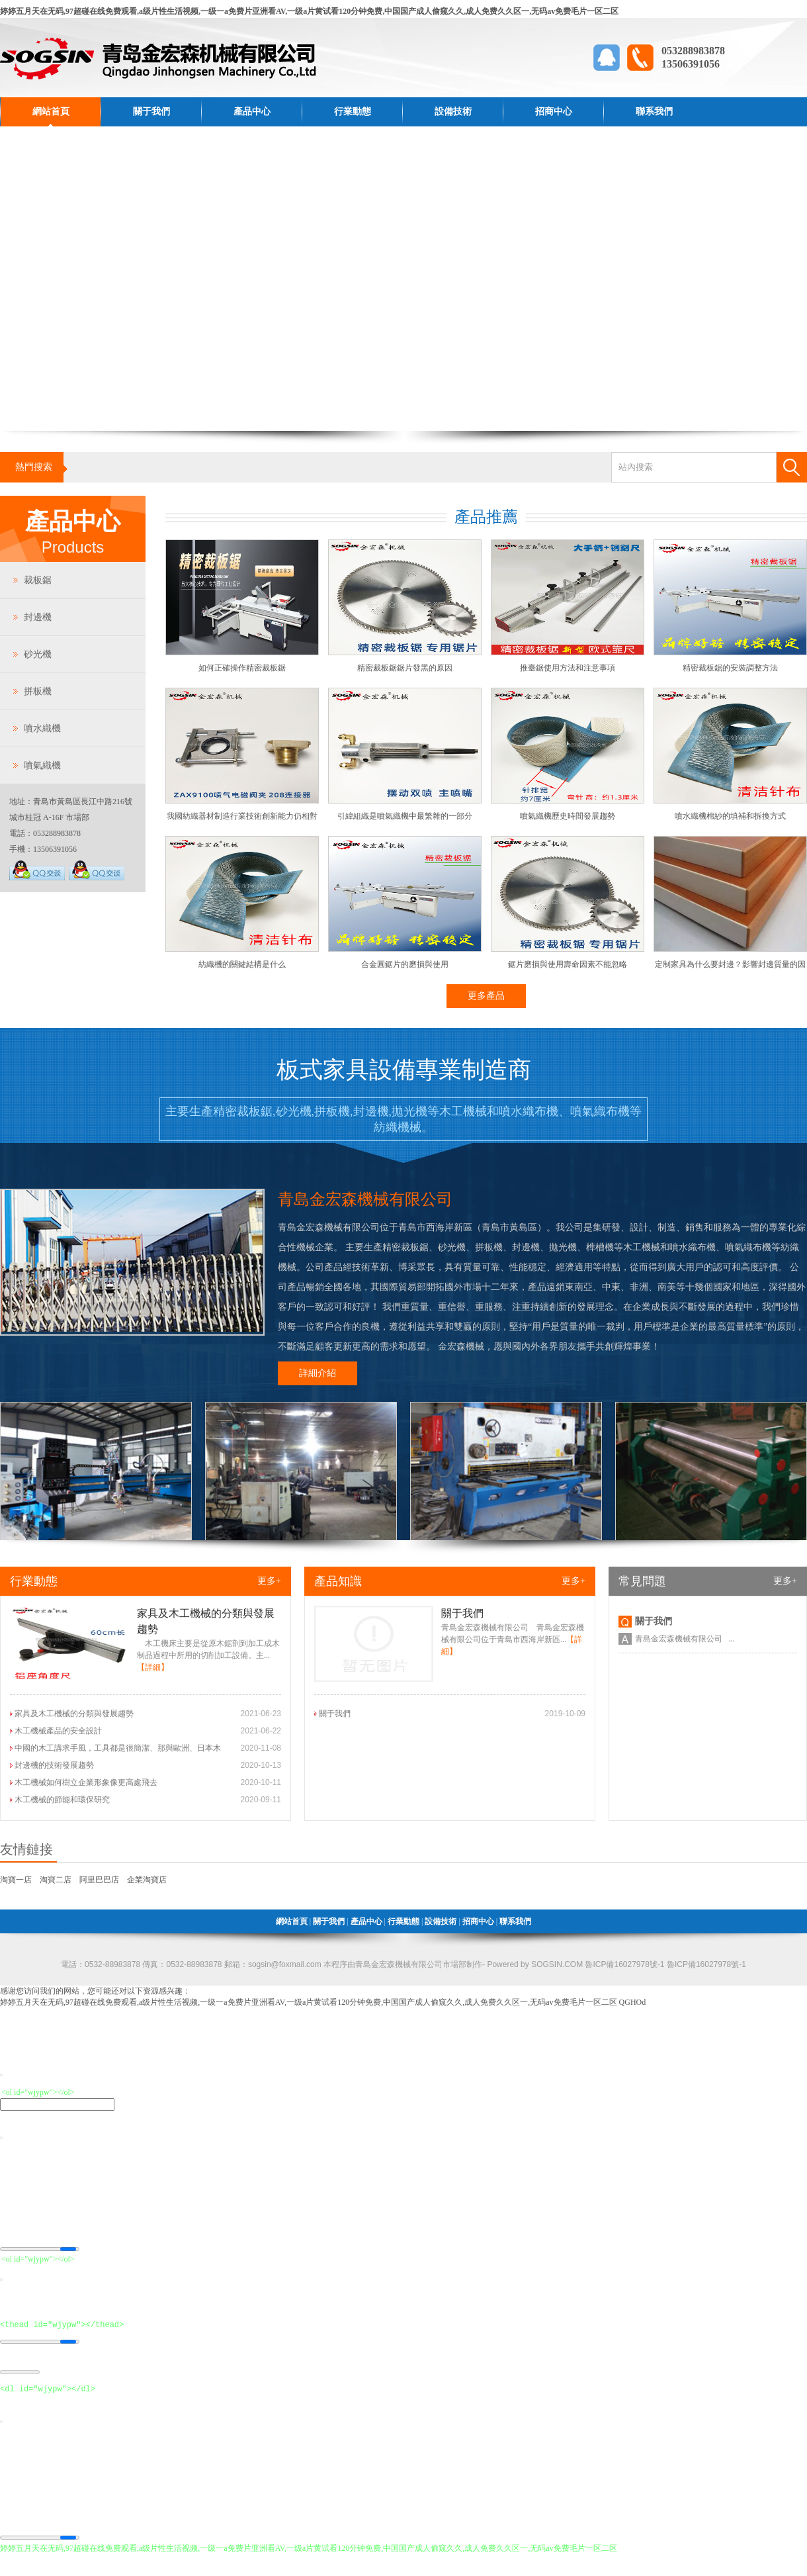 This screenshot has width=807, height=2576. Describe the element at coordinates (242, 964) in the screenshot. I see `紡織機的關鍵結構是什么` at that location.